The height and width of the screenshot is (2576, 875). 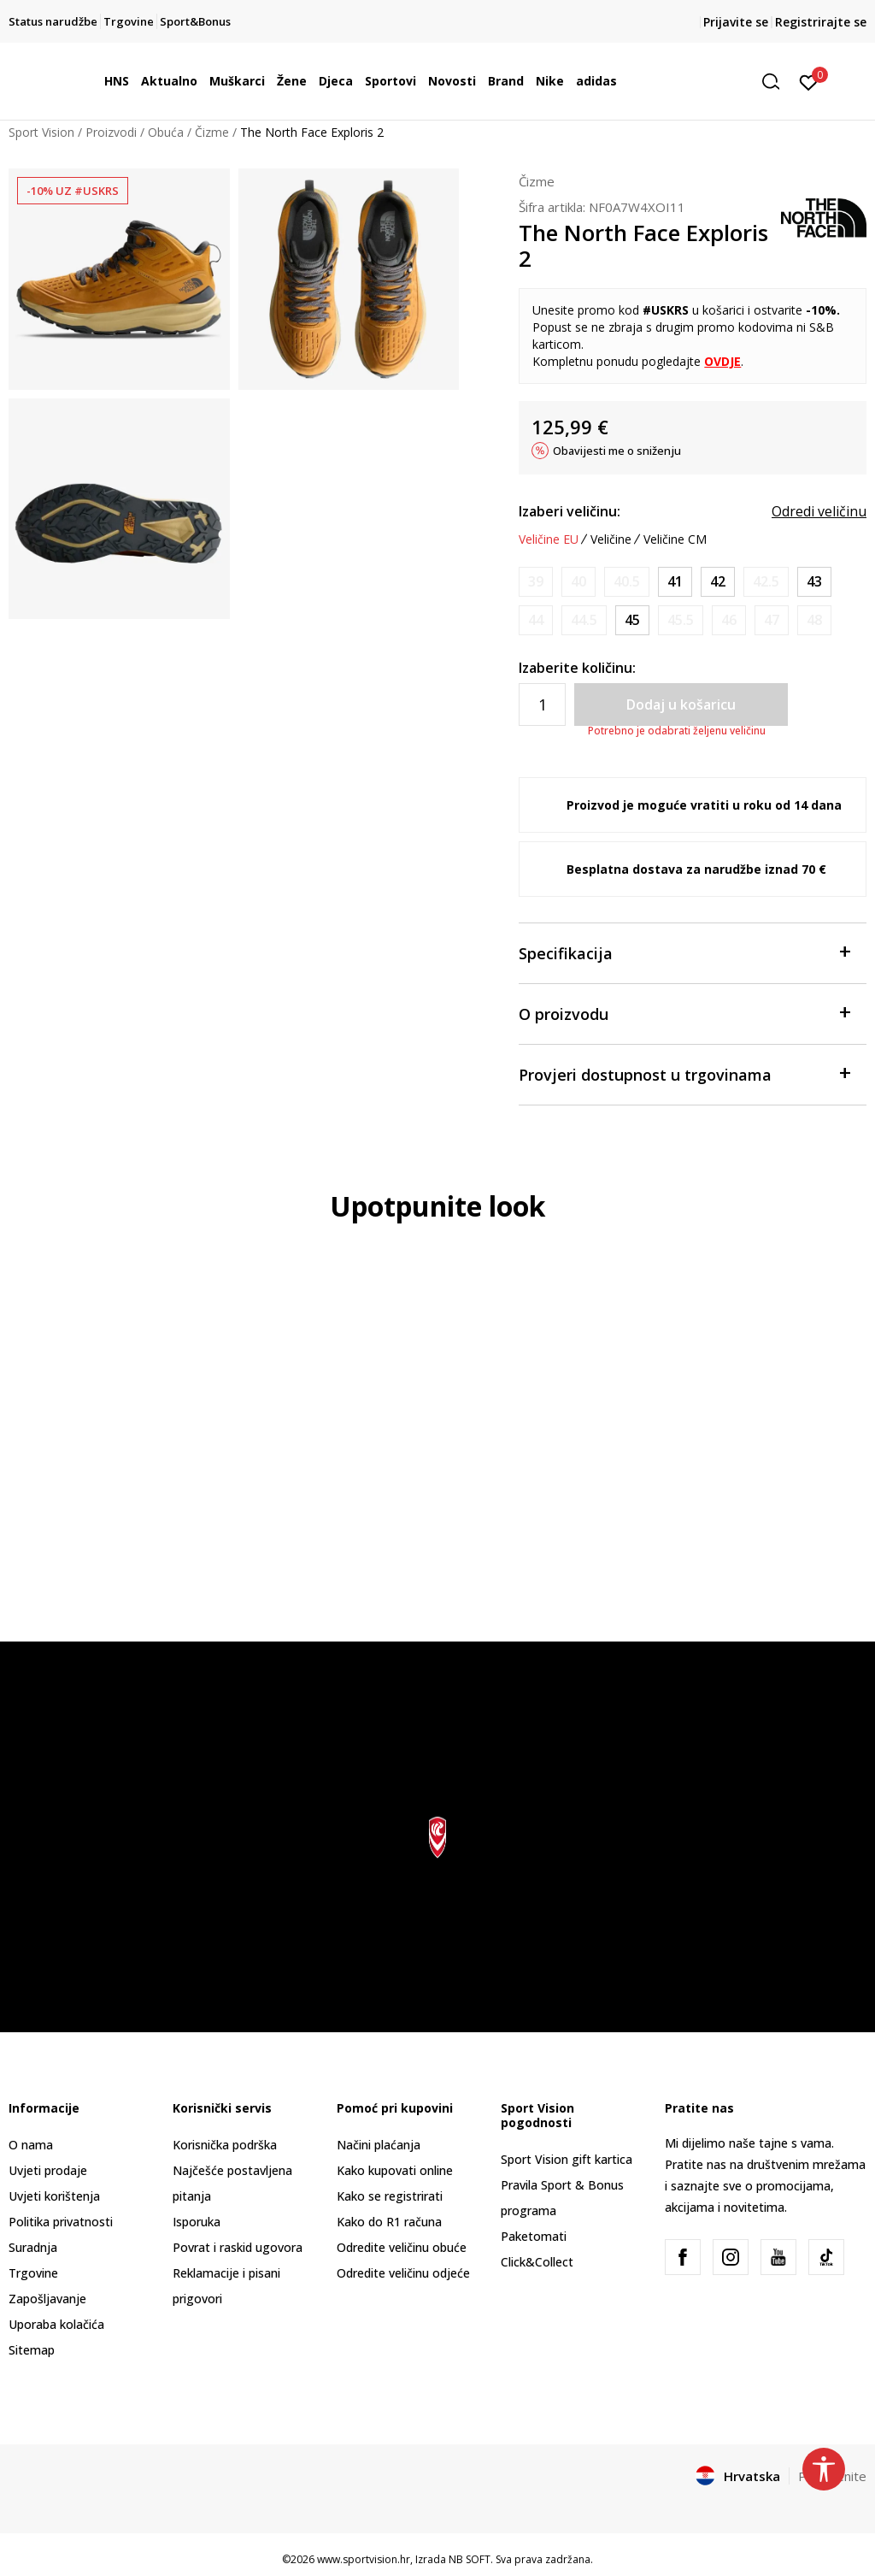 What do you see at coordinates (814, 582) in the screenshot?
I see `[Veličina: 10<br />Veličina EU: 43<br />Veličina UK: 9<br />Veličina US: 10<br />Veličina cm: 28<br />]` at bounding box center [814, 582].